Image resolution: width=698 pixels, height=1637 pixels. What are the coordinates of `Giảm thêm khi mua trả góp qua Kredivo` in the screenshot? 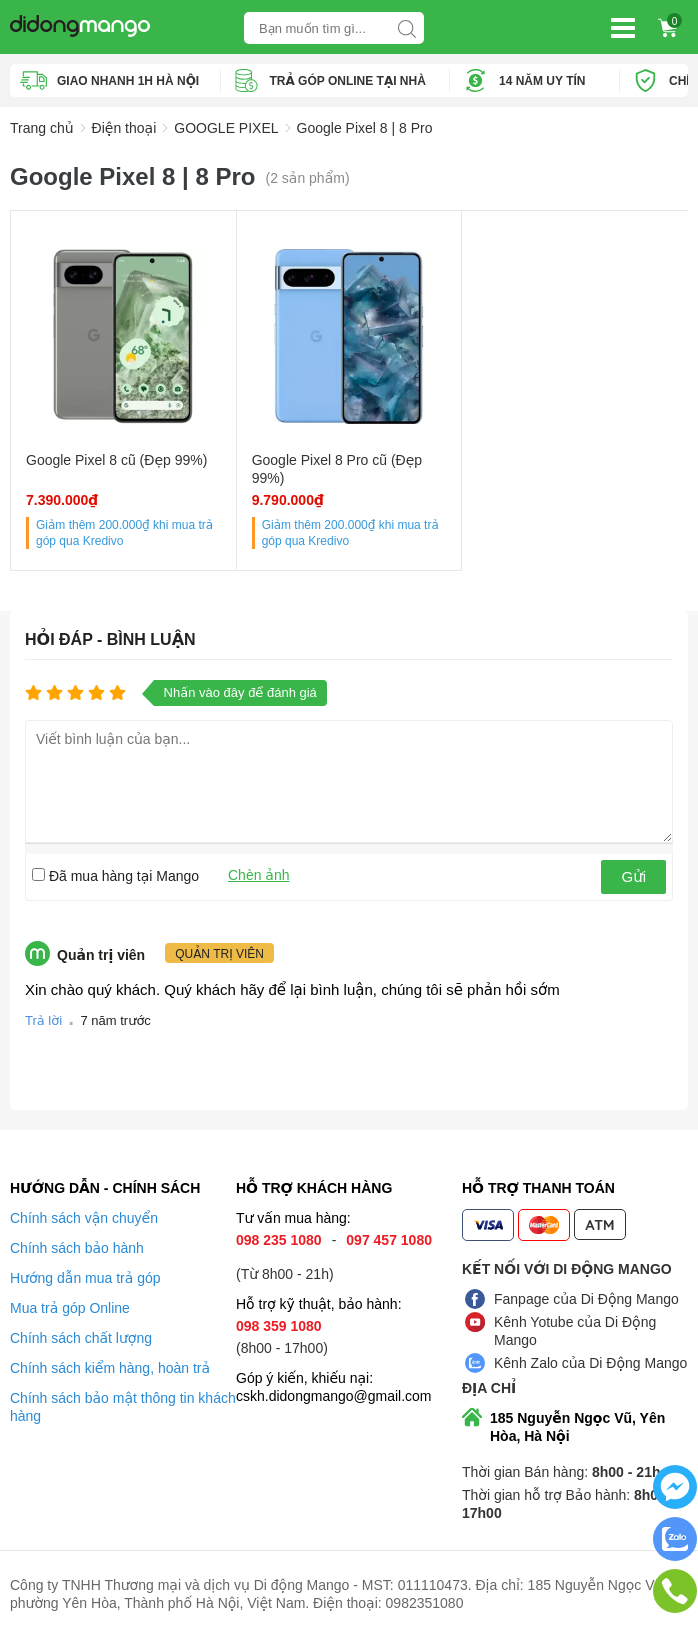 It's located at (124, 533).